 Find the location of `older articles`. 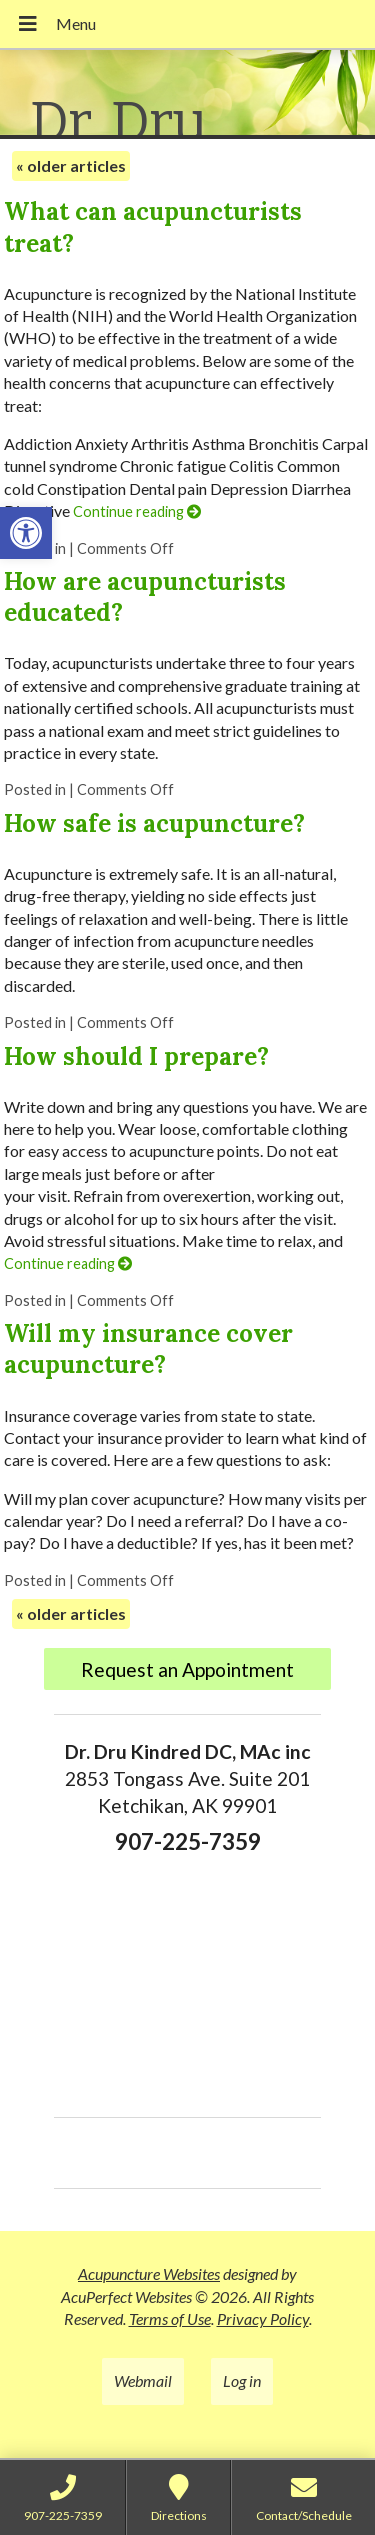

older articles is located at coordinates (71, 165).